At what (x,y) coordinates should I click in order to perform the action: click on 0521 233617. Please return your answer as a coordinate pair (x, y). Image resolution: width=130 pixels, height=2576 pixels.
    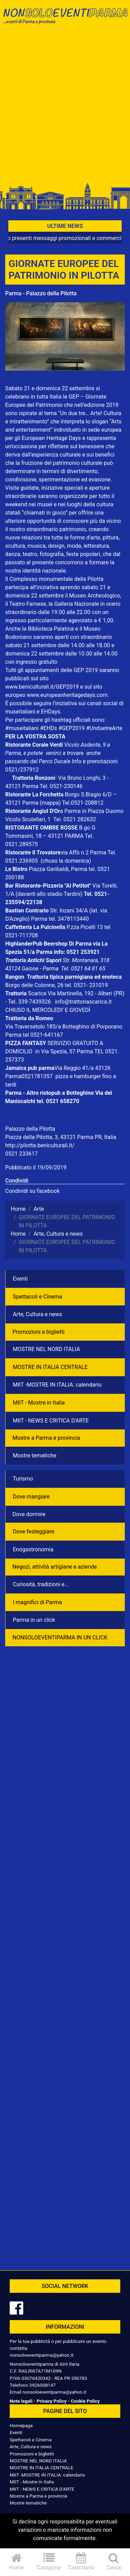
    Looking at the image, I should click on (21, 1153).